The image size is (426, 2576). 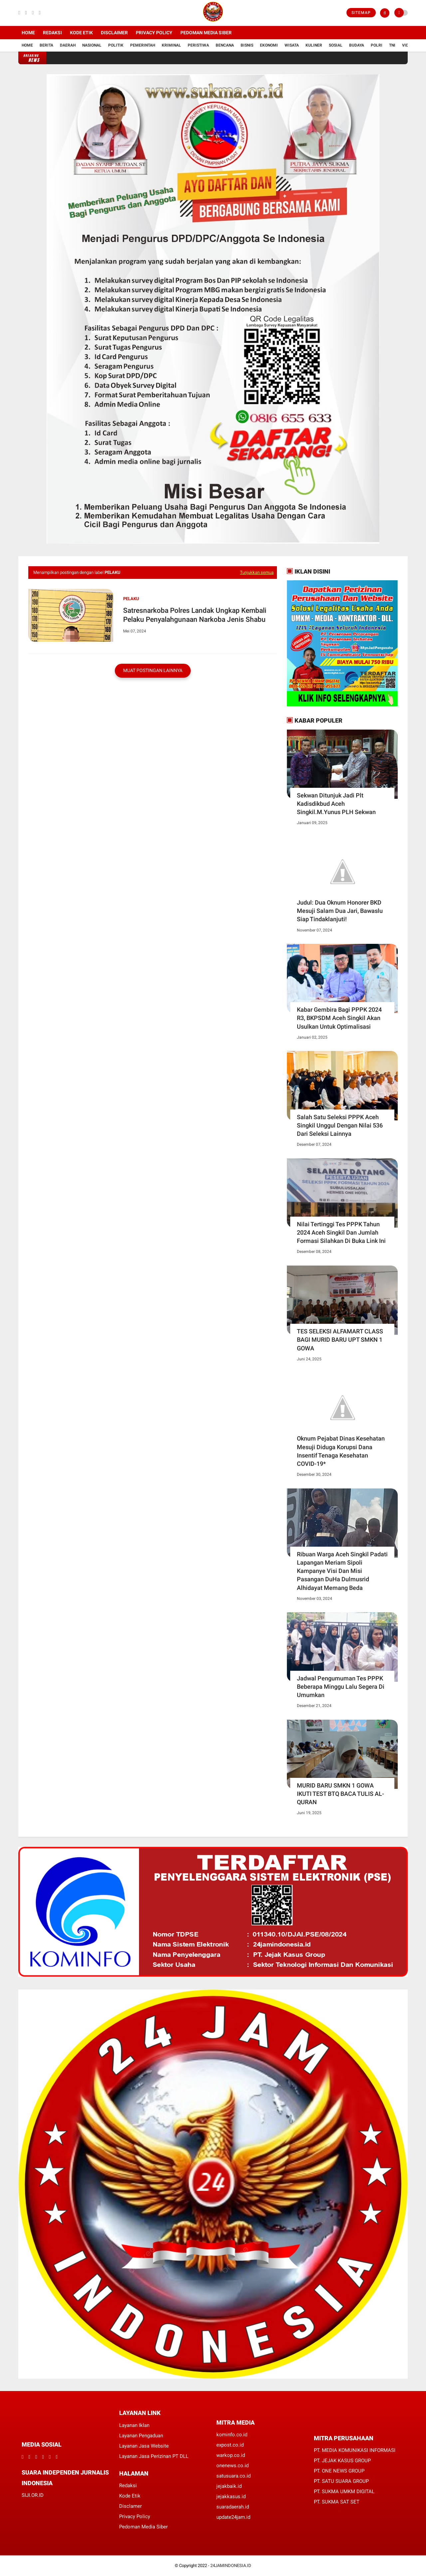 What do you see at coordinates (134, 2425) in the screenshot?
I see `Layanan Iklan` at bounding box center [134, 2425].